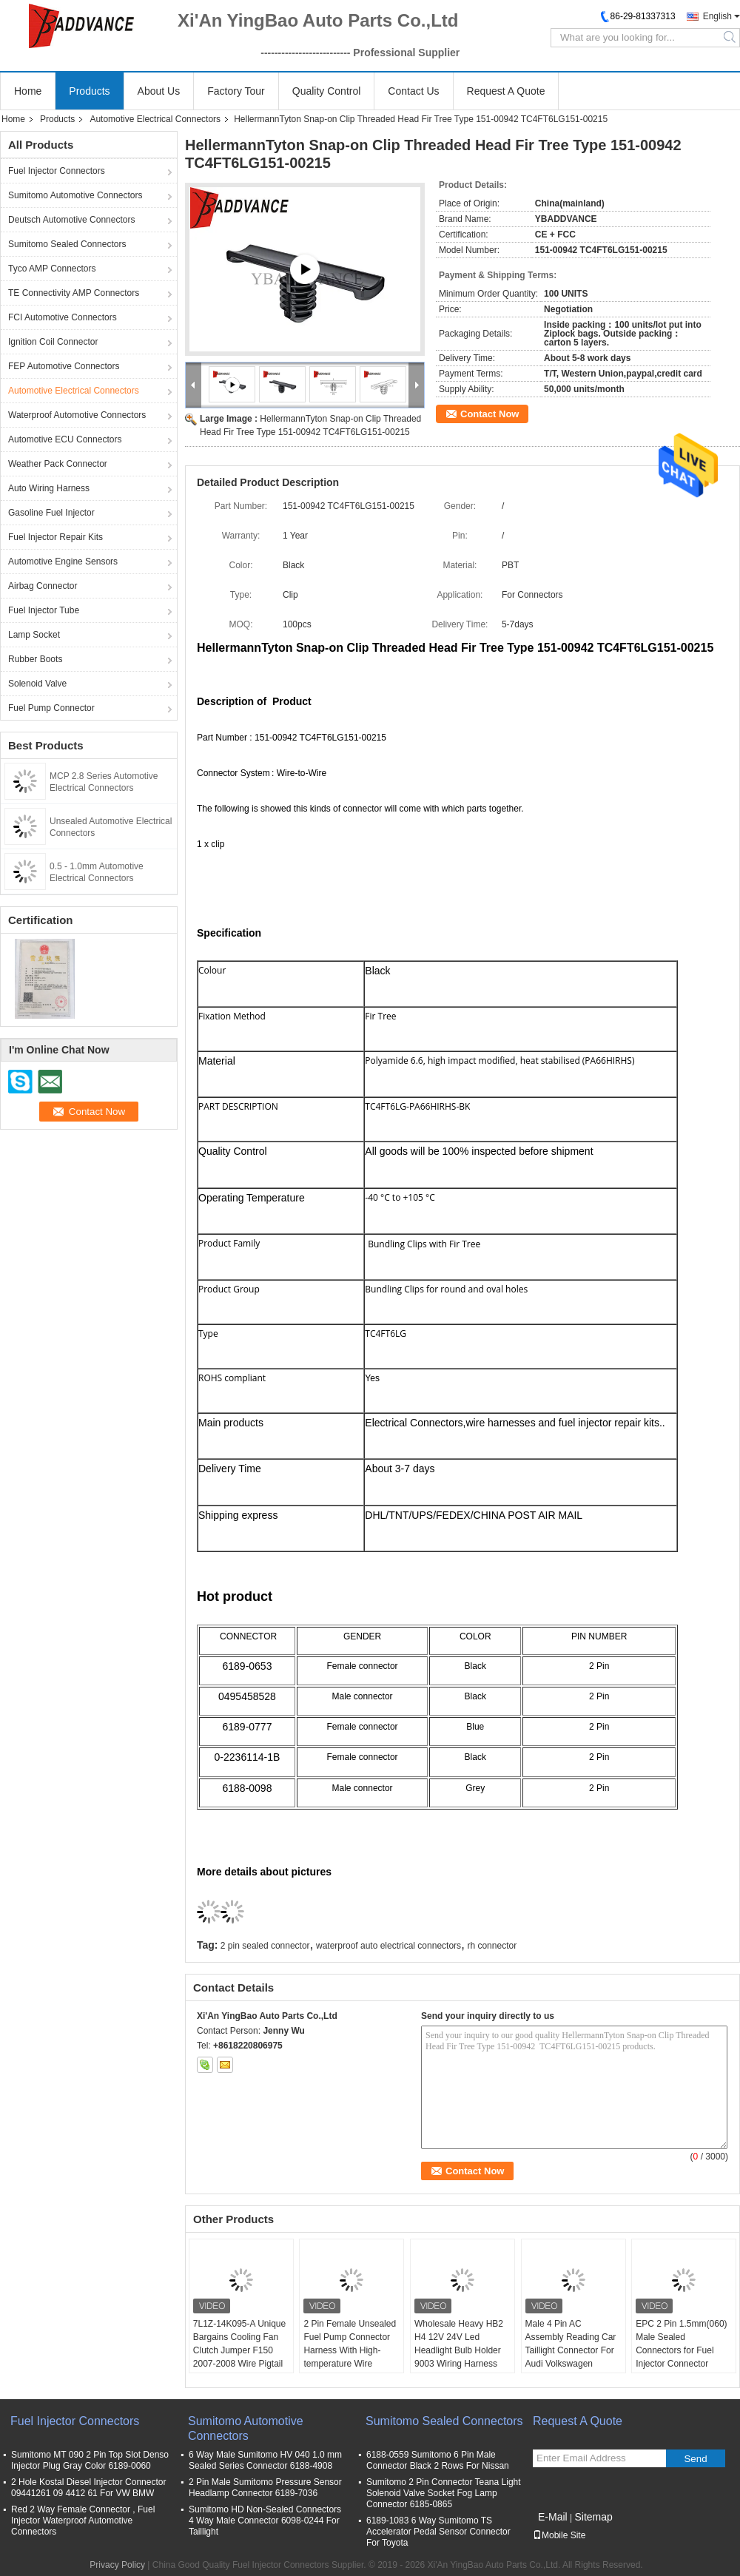 The height and width of the screenshot is (2576, 740). What do you see at coordinates (388, 1946) in the screenshot?
I see `waterproof auto electrical connectors` at bounding box center [388, 1946].